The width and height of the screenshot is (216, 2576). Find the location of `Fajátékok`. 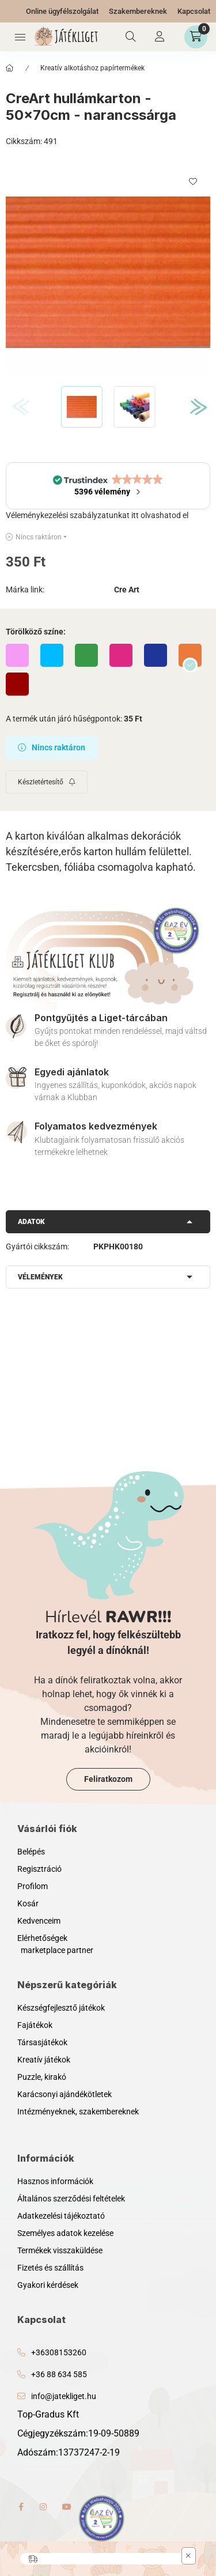

Fajátékok is located at coordinates (34, 2025).